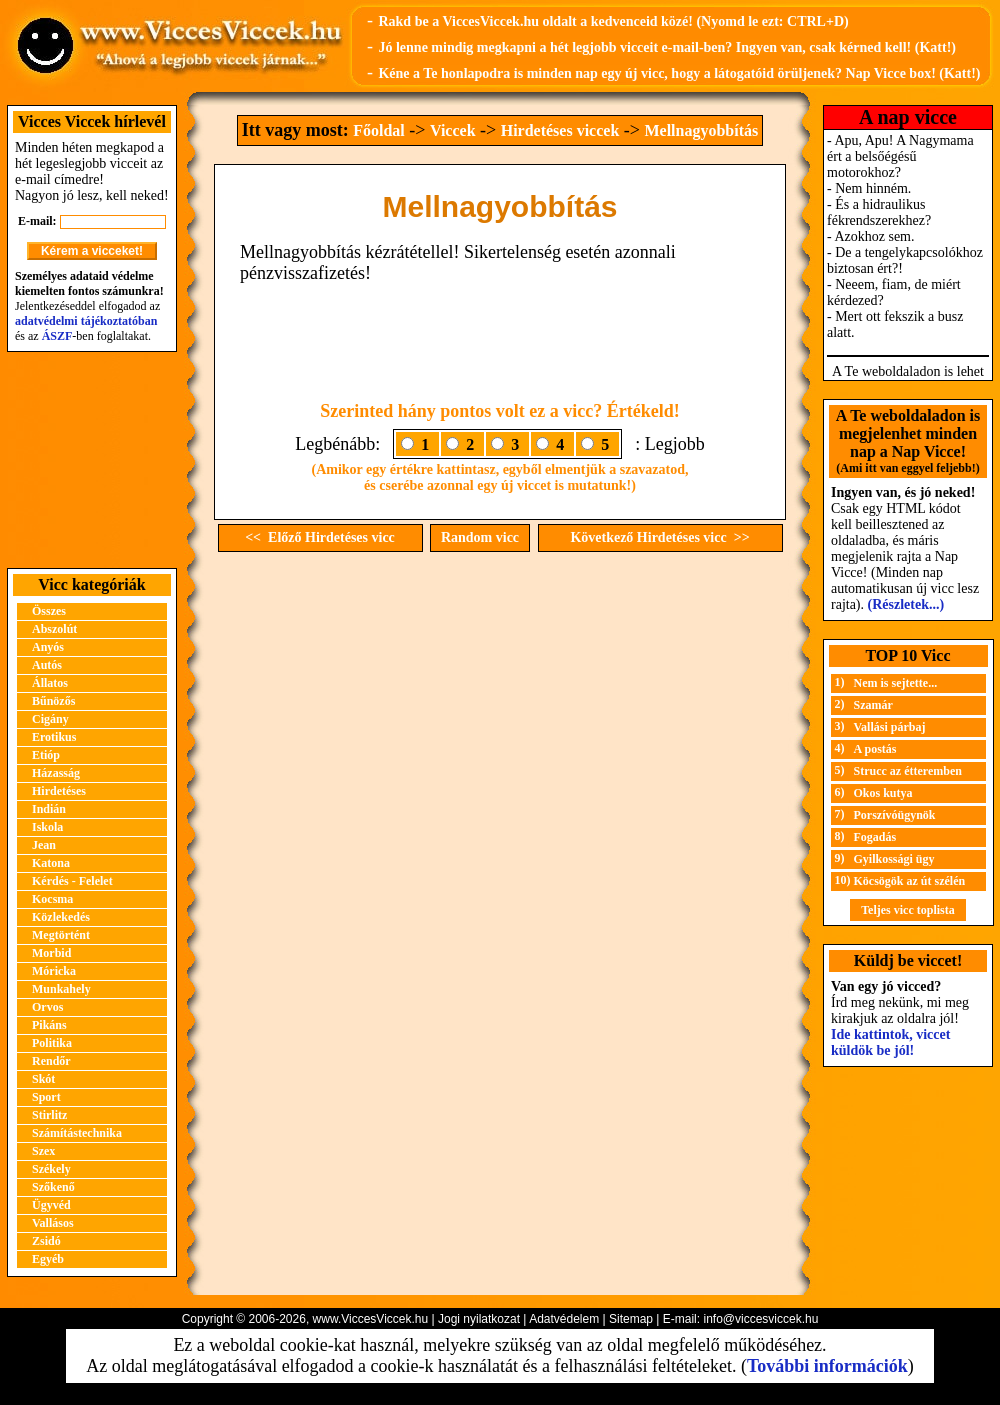 The width and height of the screenshot is (1000, 1405). What do you see at coordinates (883, 793) in the screenshot?
I see `Okos kutya` at bounding box center [883, 793].